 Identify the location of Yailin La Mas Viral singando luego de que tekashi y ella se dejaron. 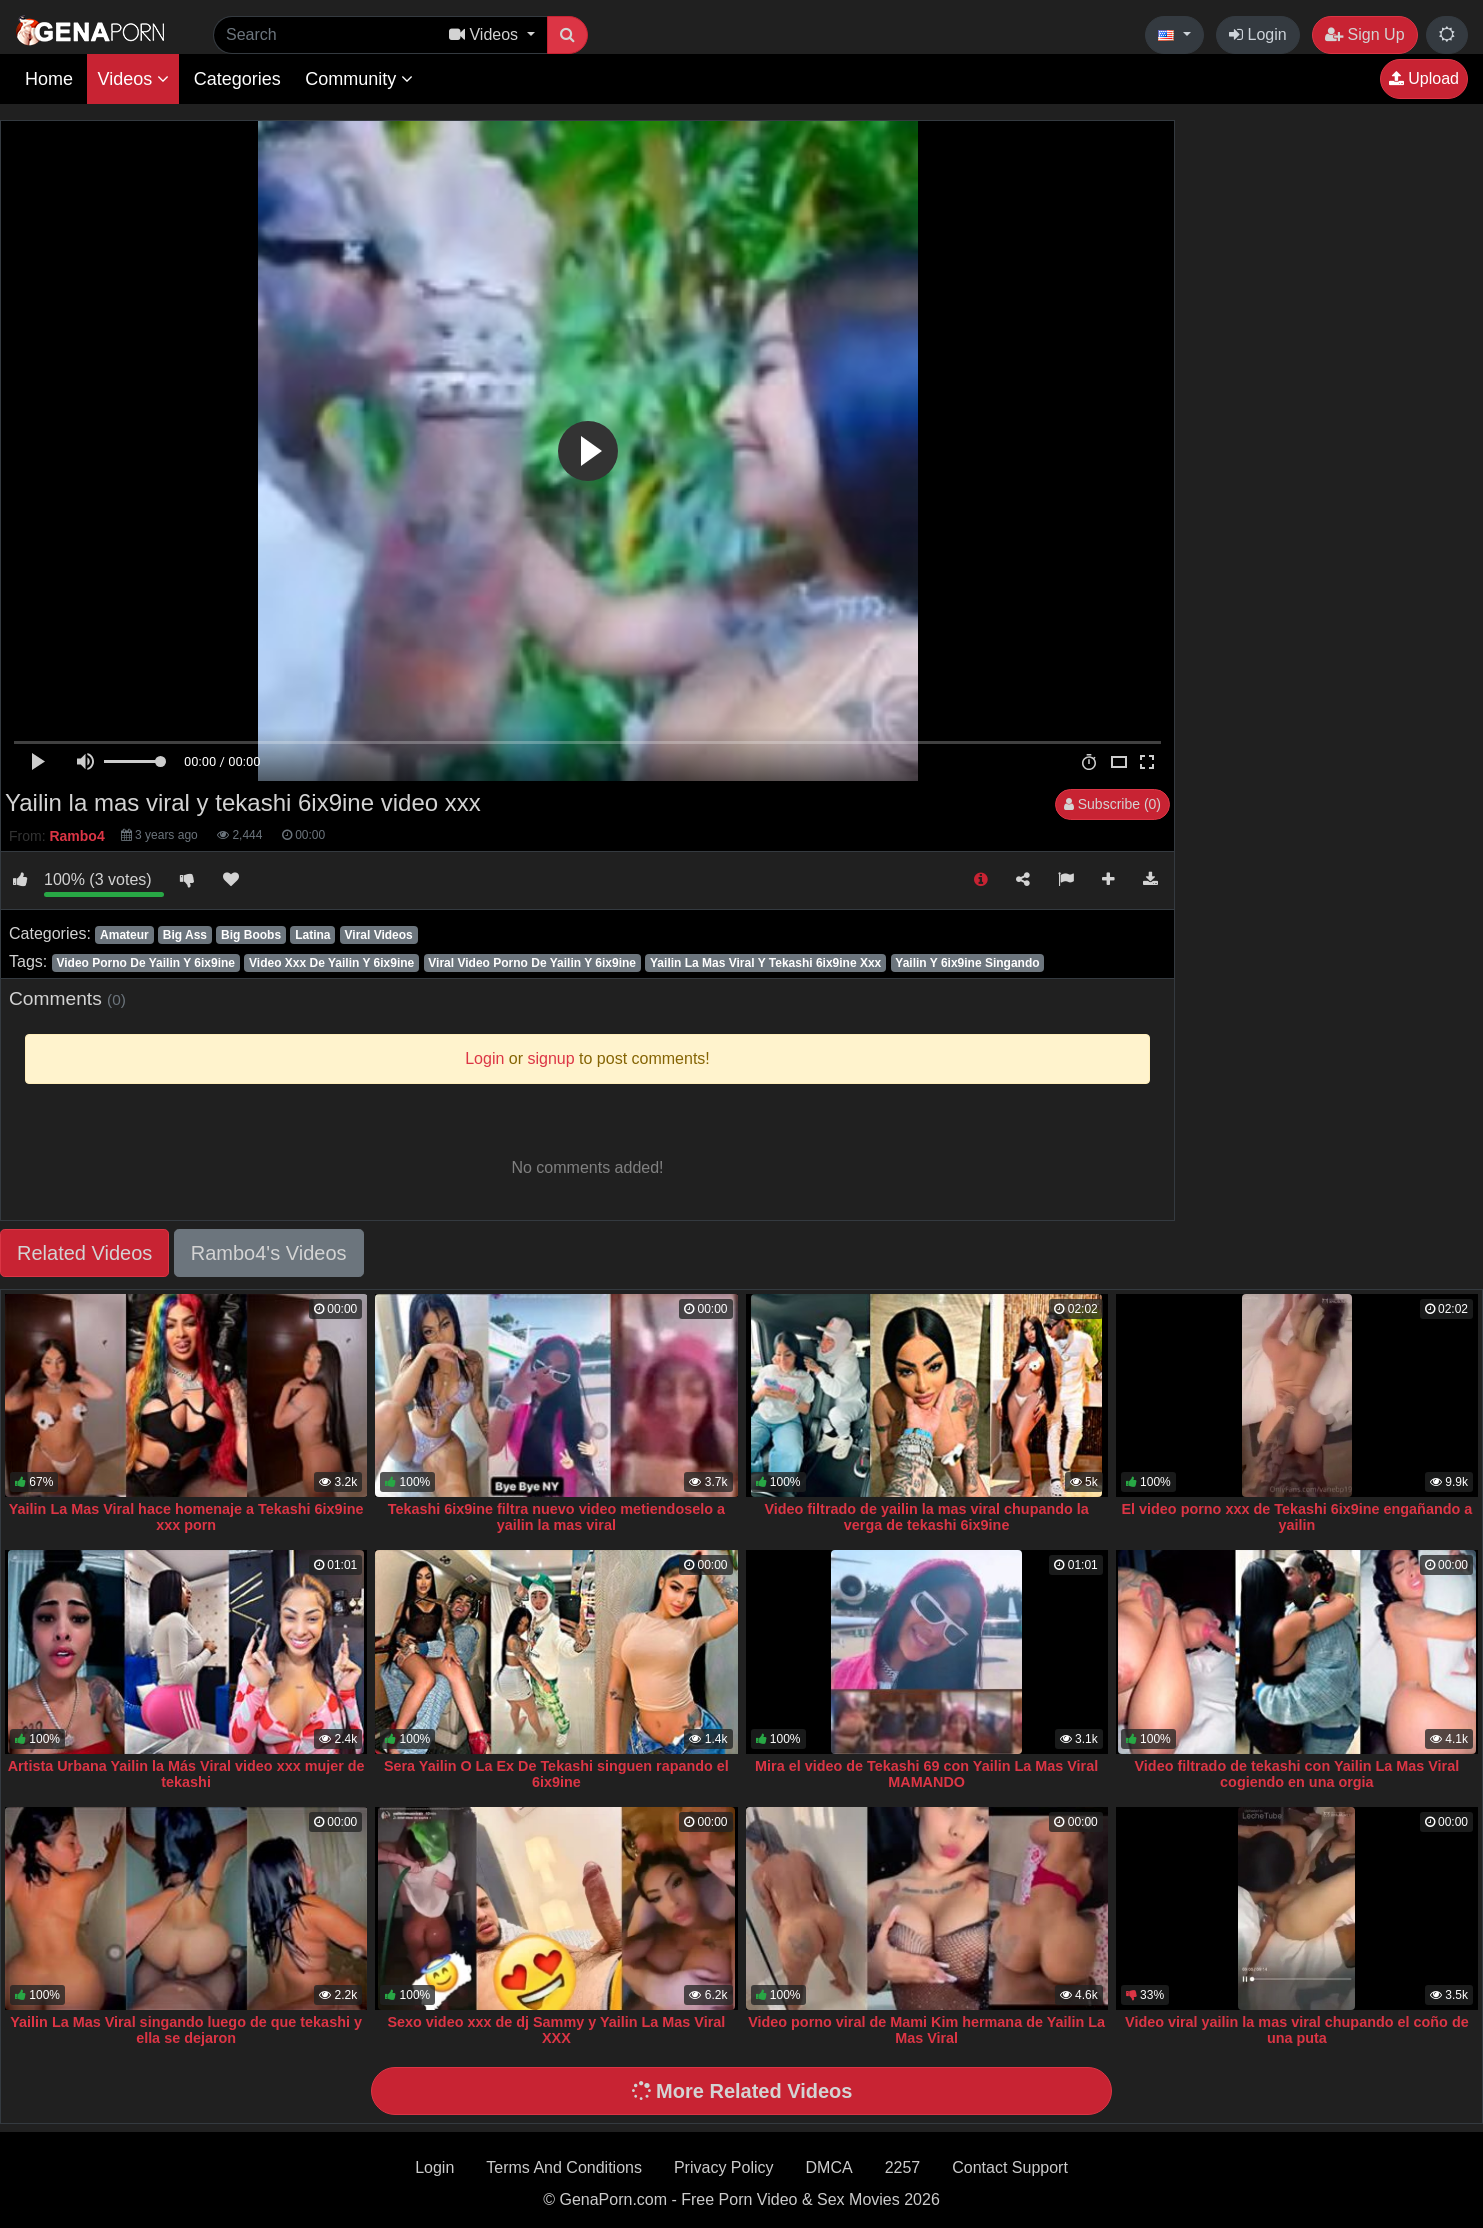
(186, 2030).